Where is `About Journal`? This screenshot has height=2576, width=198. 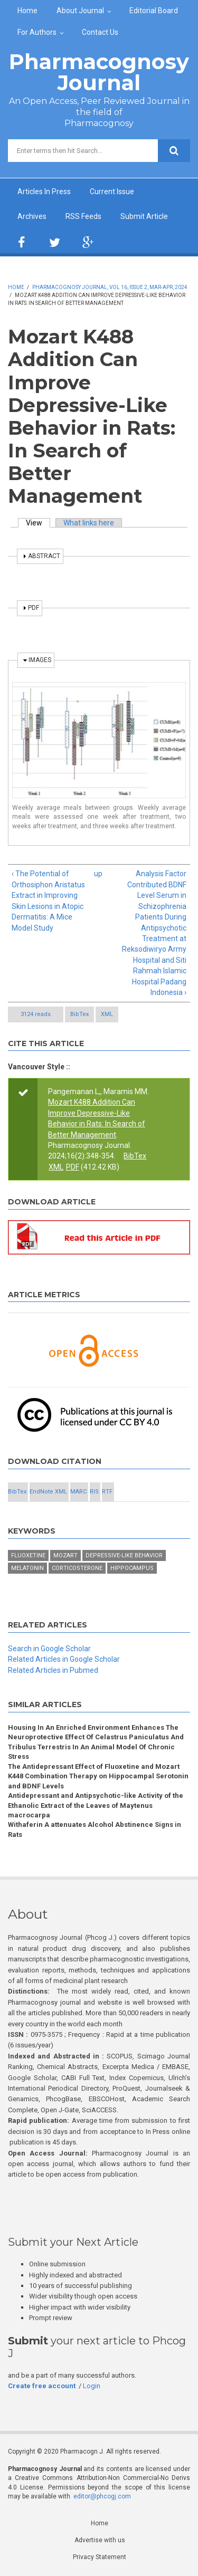 About Journal is located at coordinates (80, 10).